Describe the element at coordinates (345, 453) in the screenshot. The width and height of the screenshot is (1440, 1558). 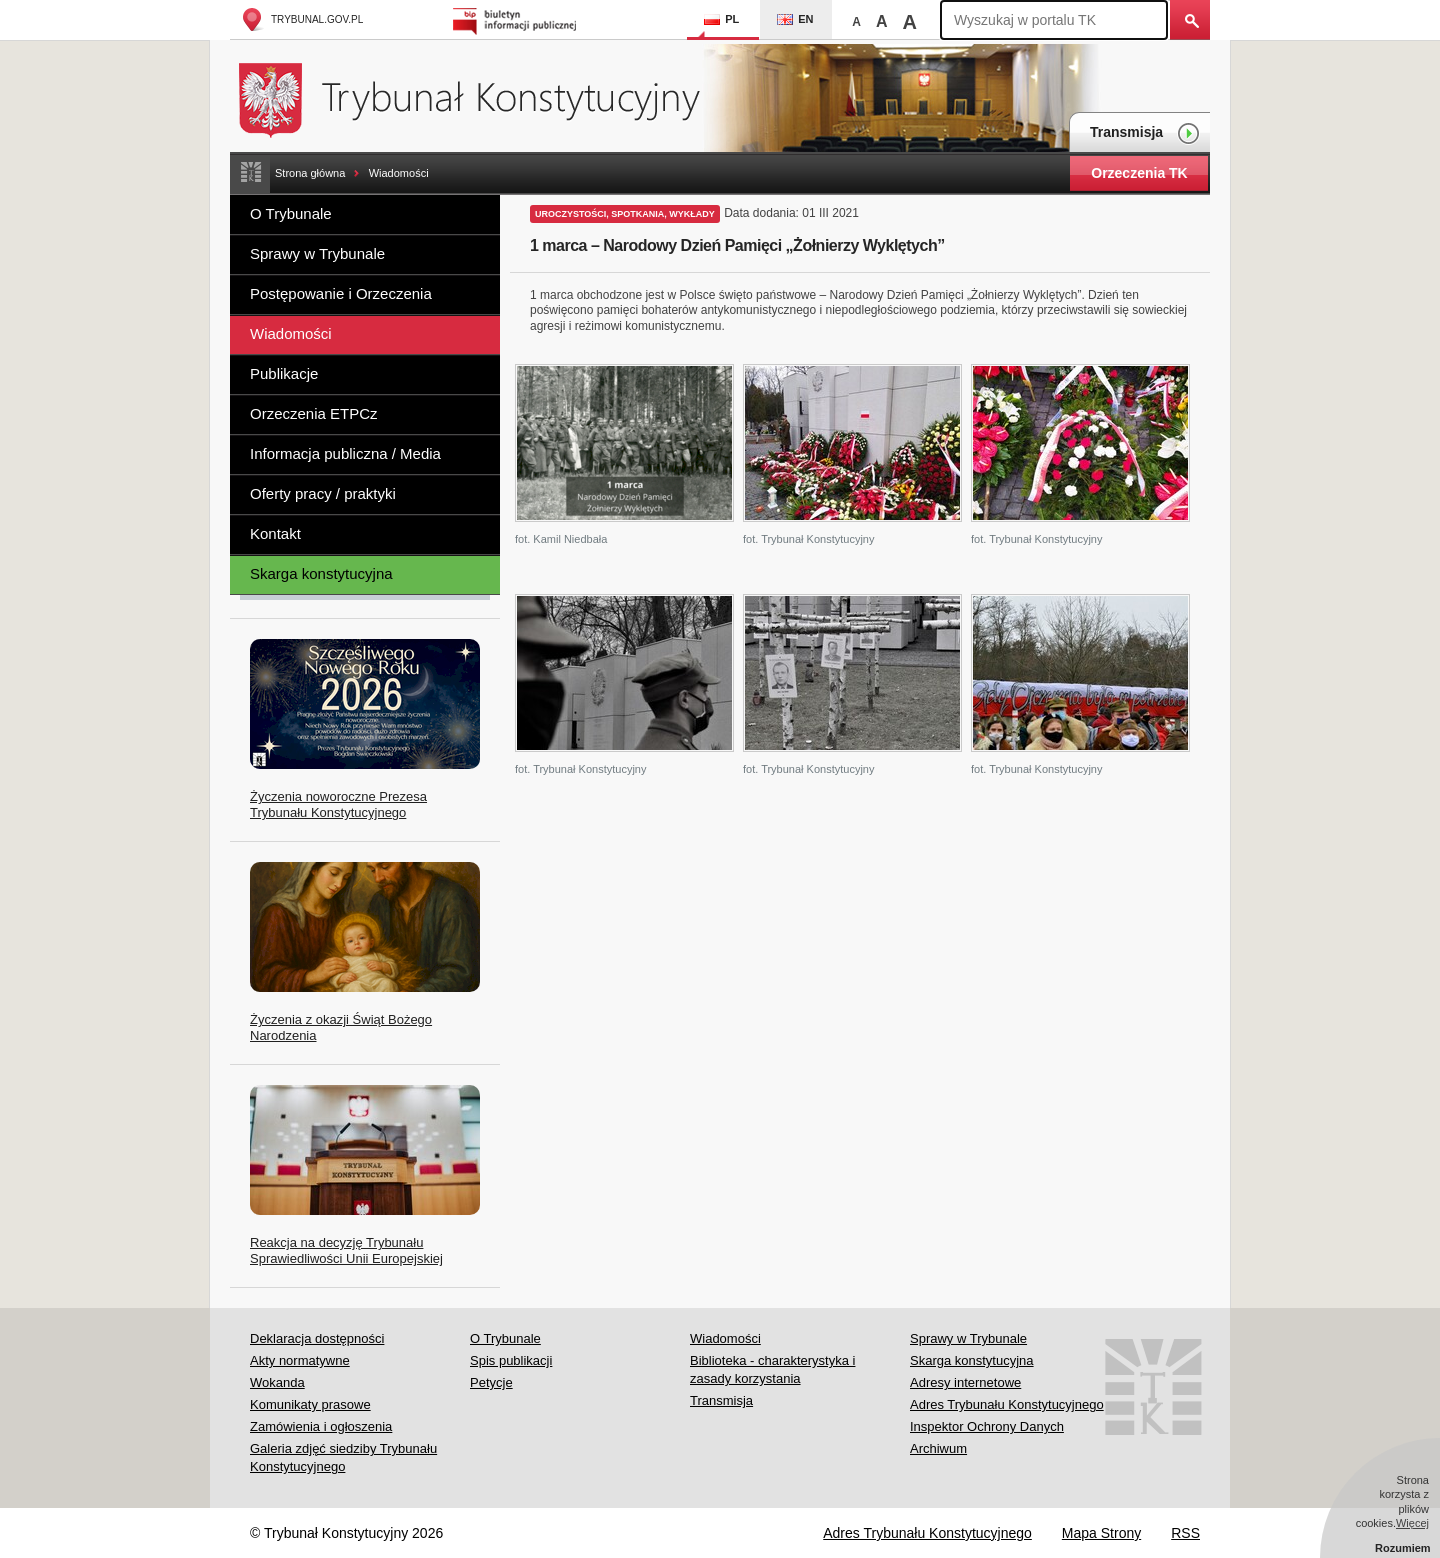
I see `Informacja publiczna / Media` at that location.